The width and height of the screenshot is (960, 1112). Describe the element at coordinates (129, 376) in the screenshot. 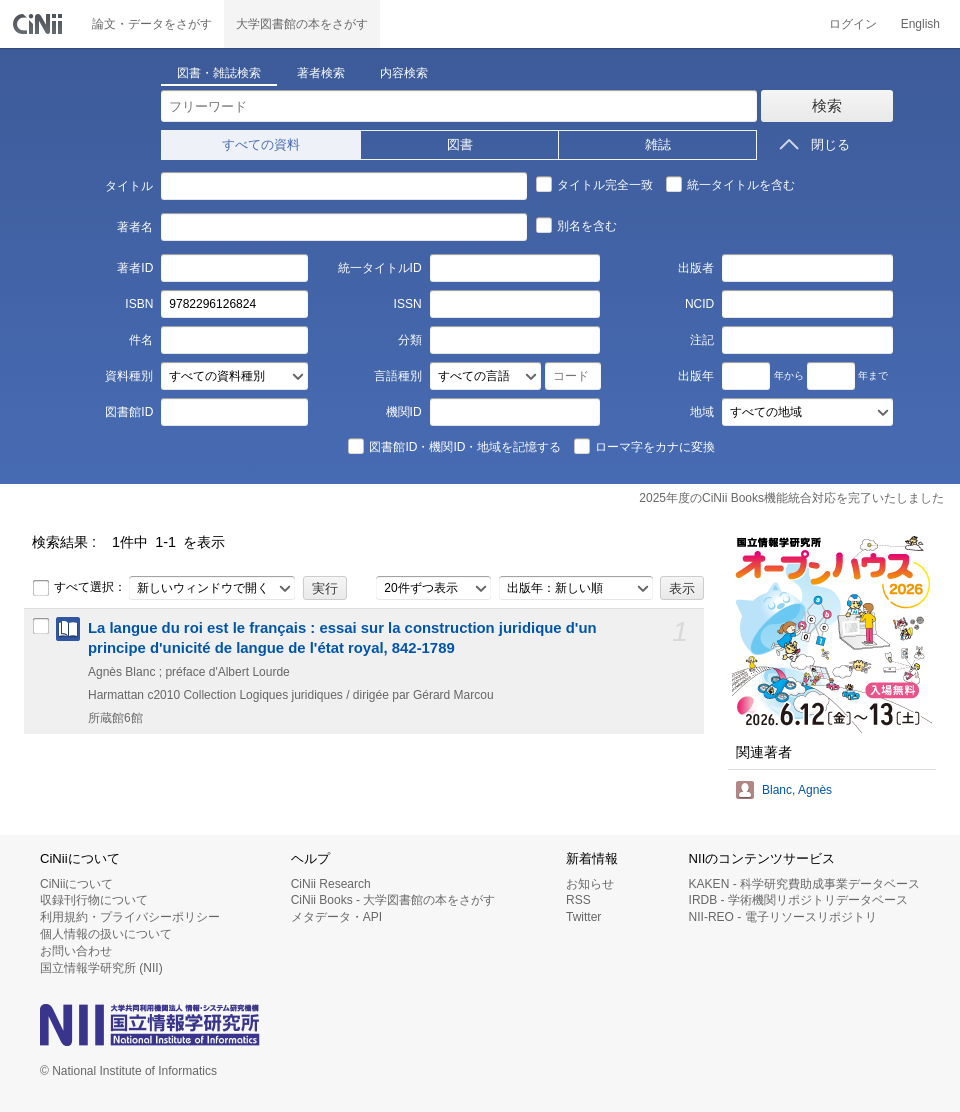

I see `資料種別` at that location.